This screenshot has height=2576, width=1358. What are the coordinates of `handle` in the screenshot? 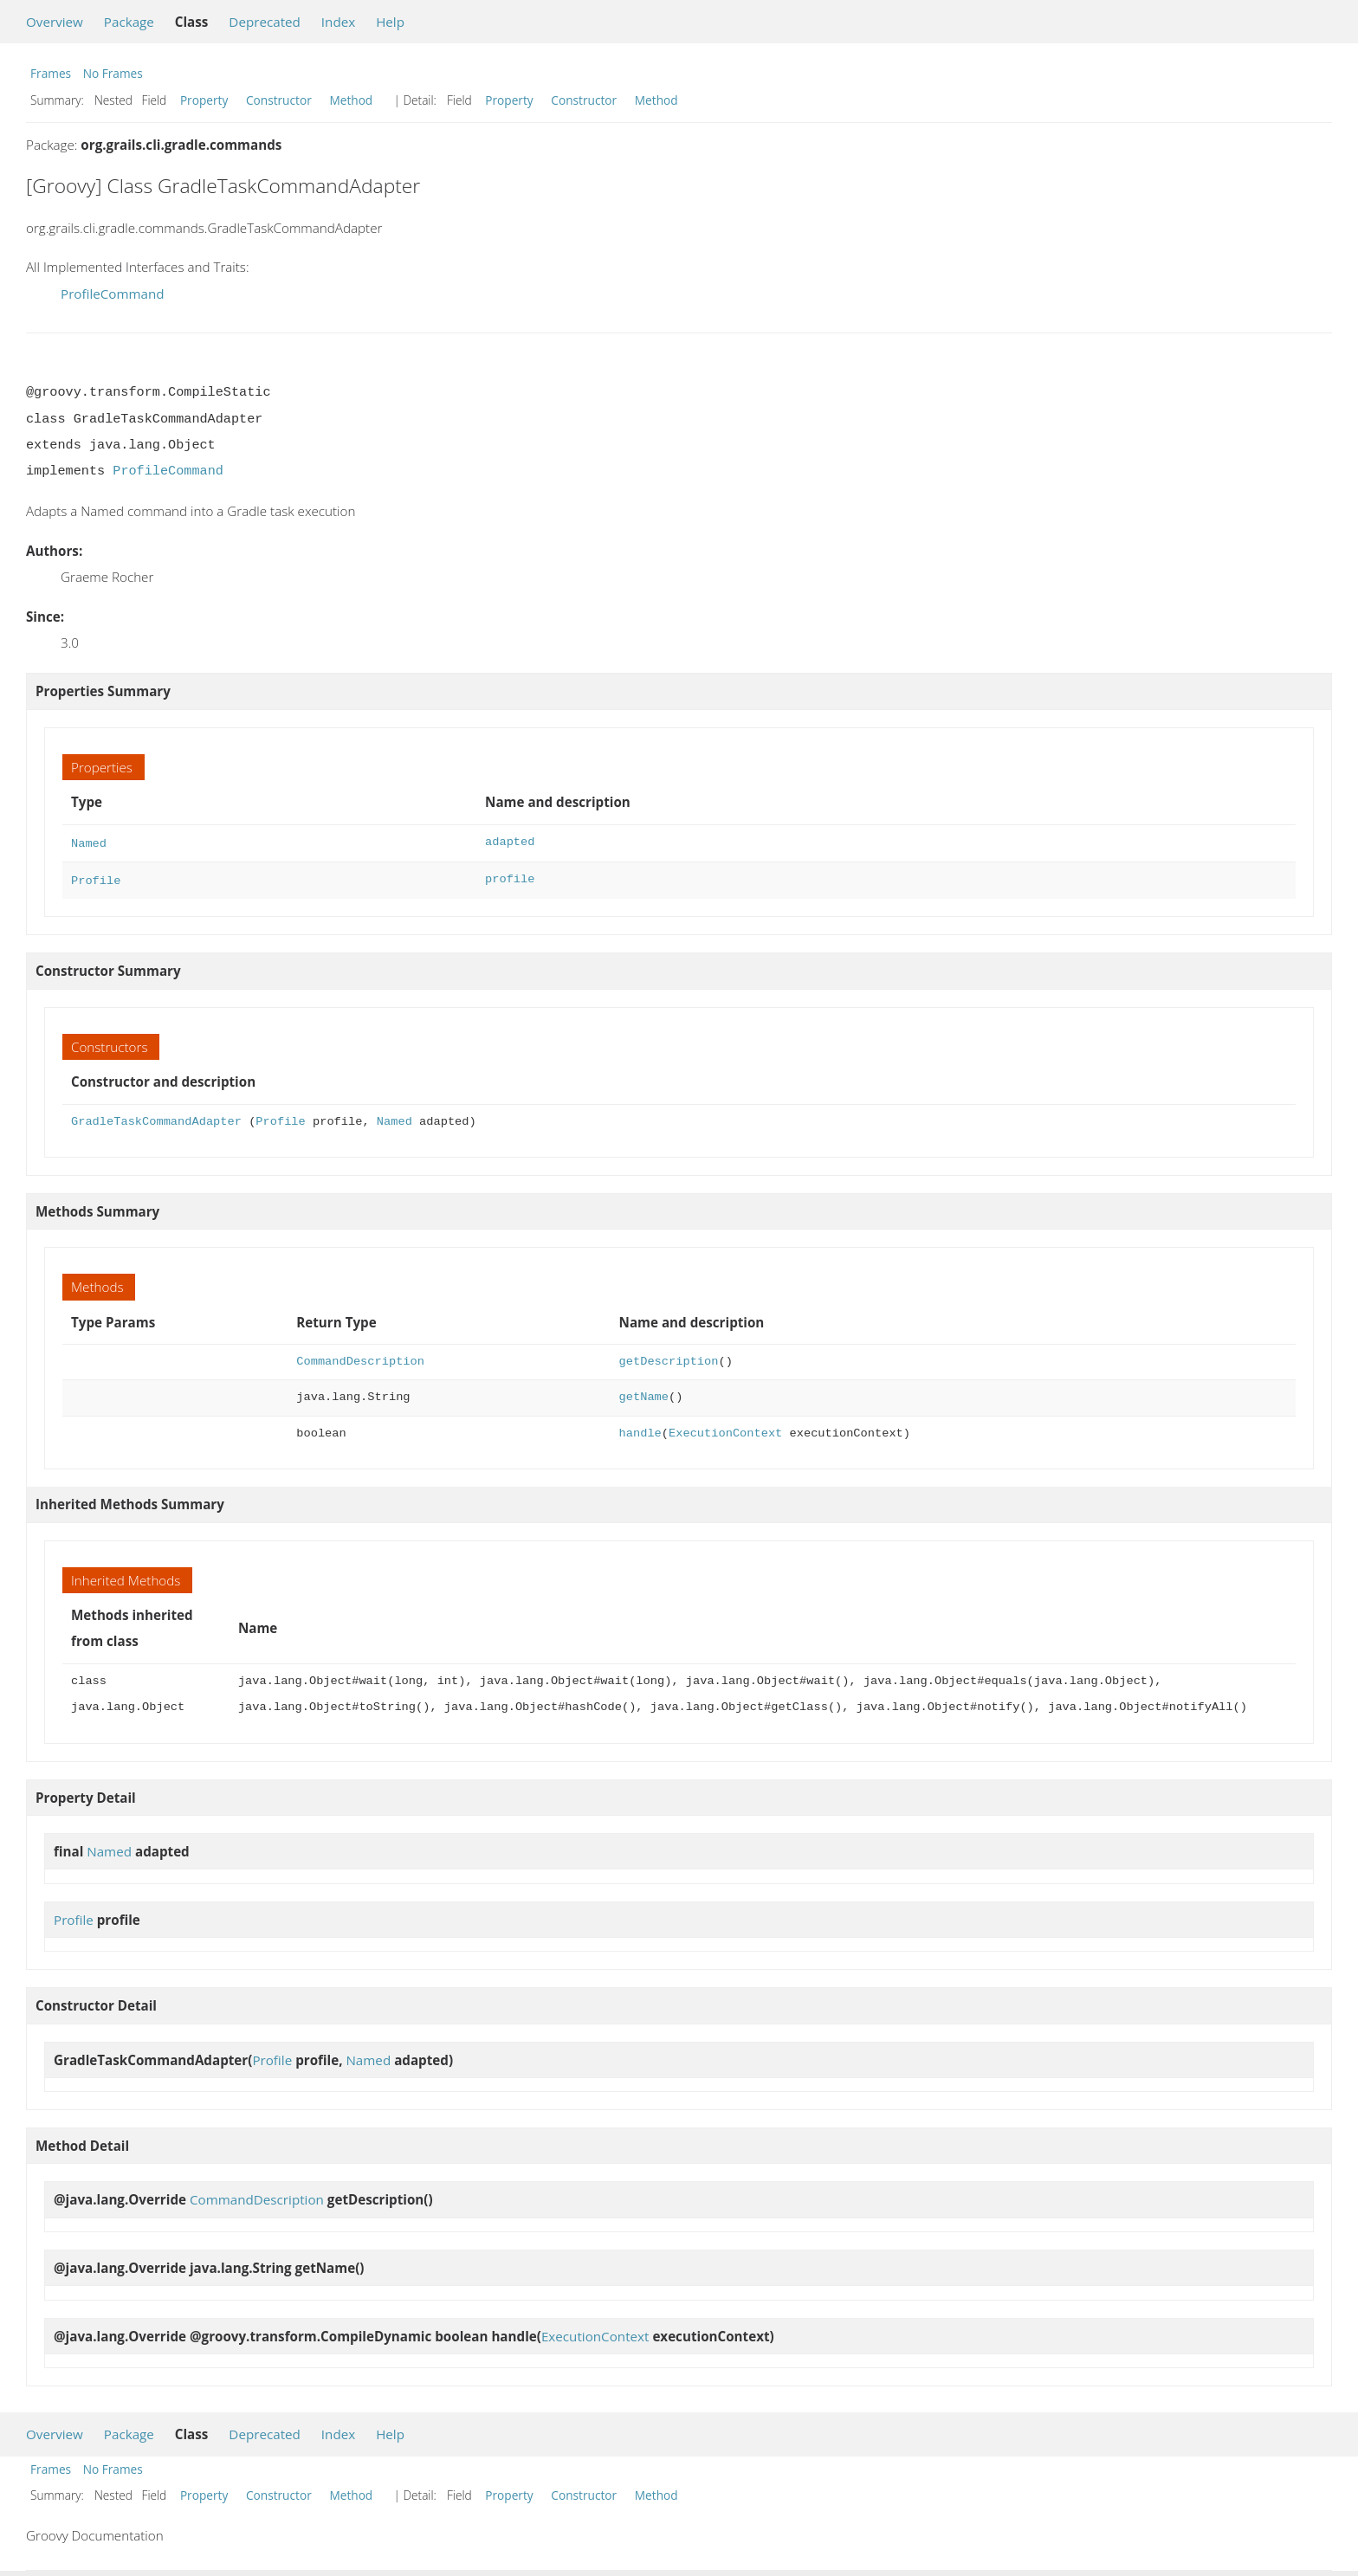 It's located at (640, 1430).